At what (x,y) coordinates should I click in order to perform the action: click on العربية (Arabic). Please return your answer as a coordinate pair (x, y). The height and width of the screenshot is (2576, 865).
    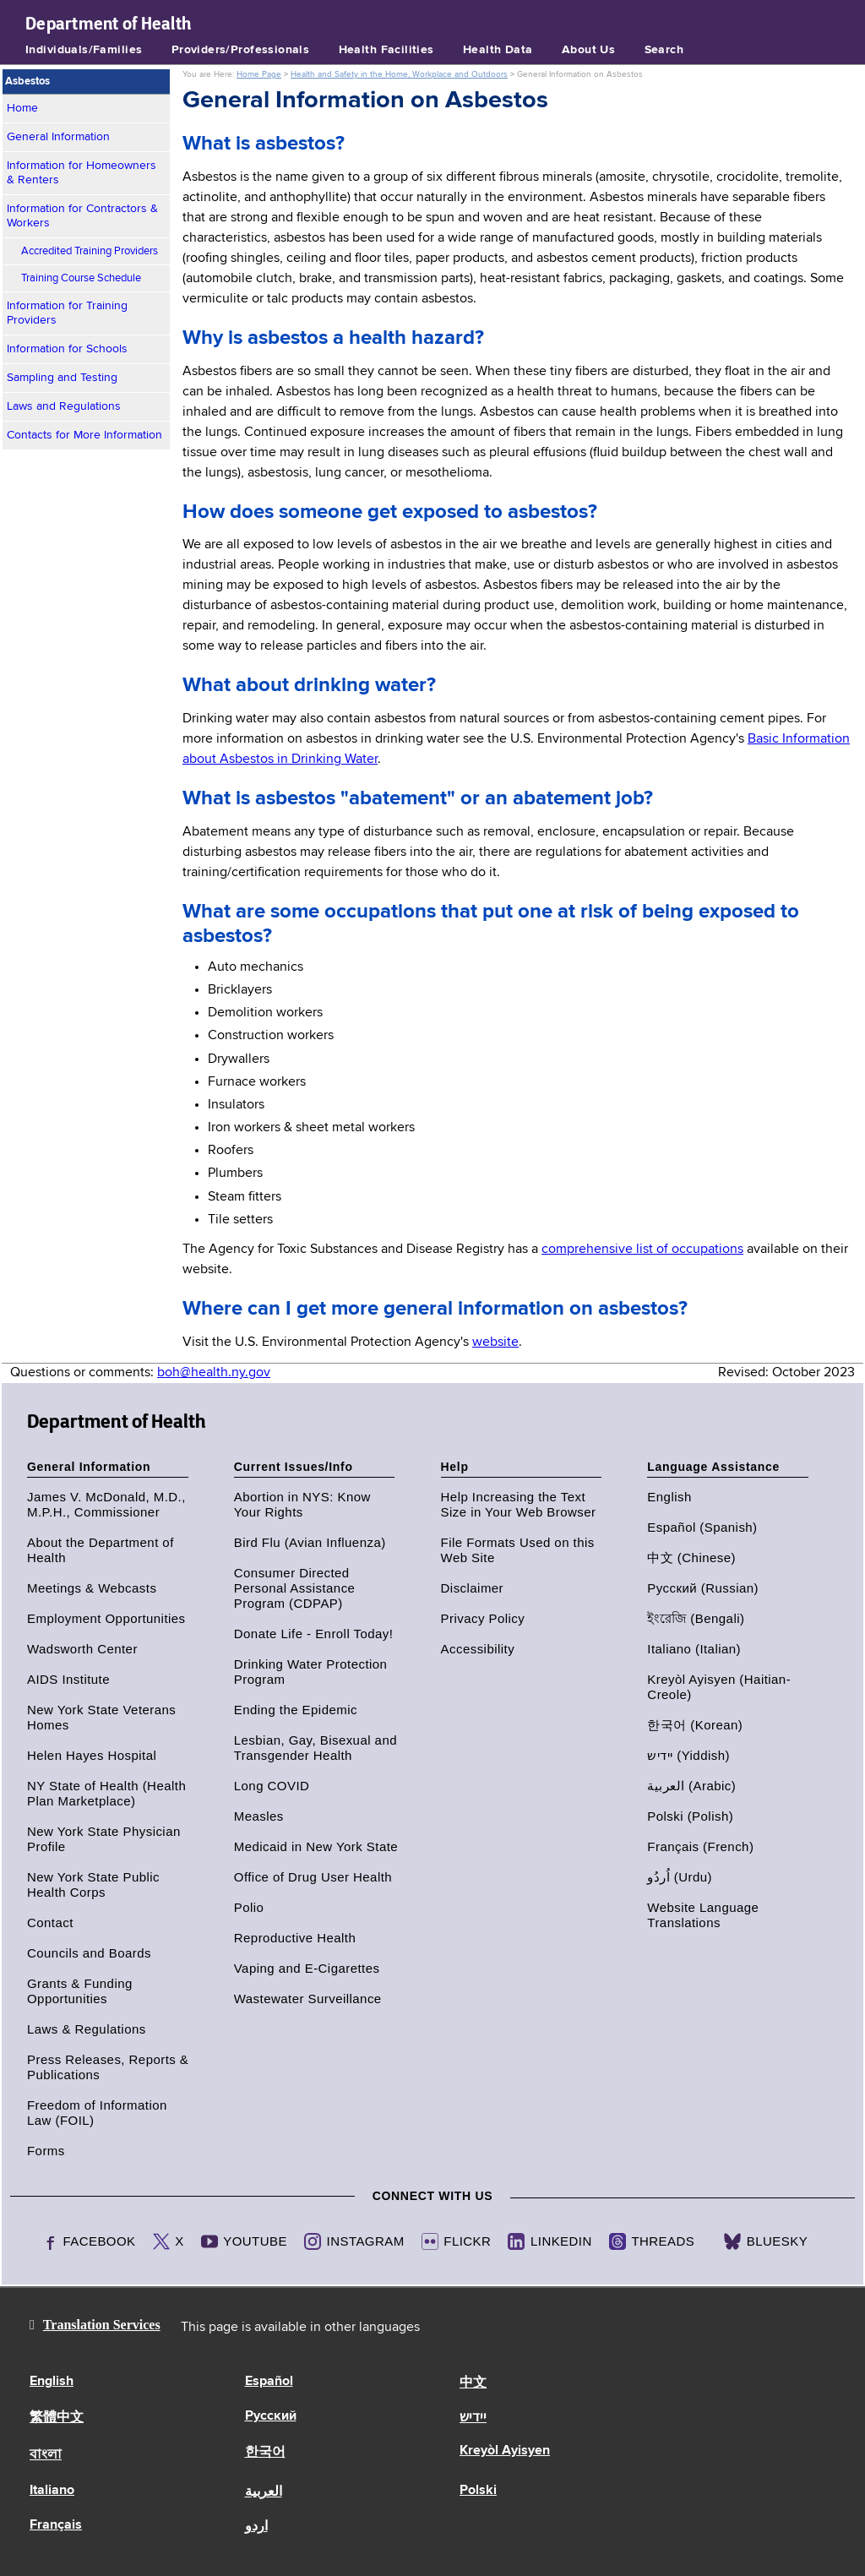
    Looking at the image, I should click on (691, 1785).